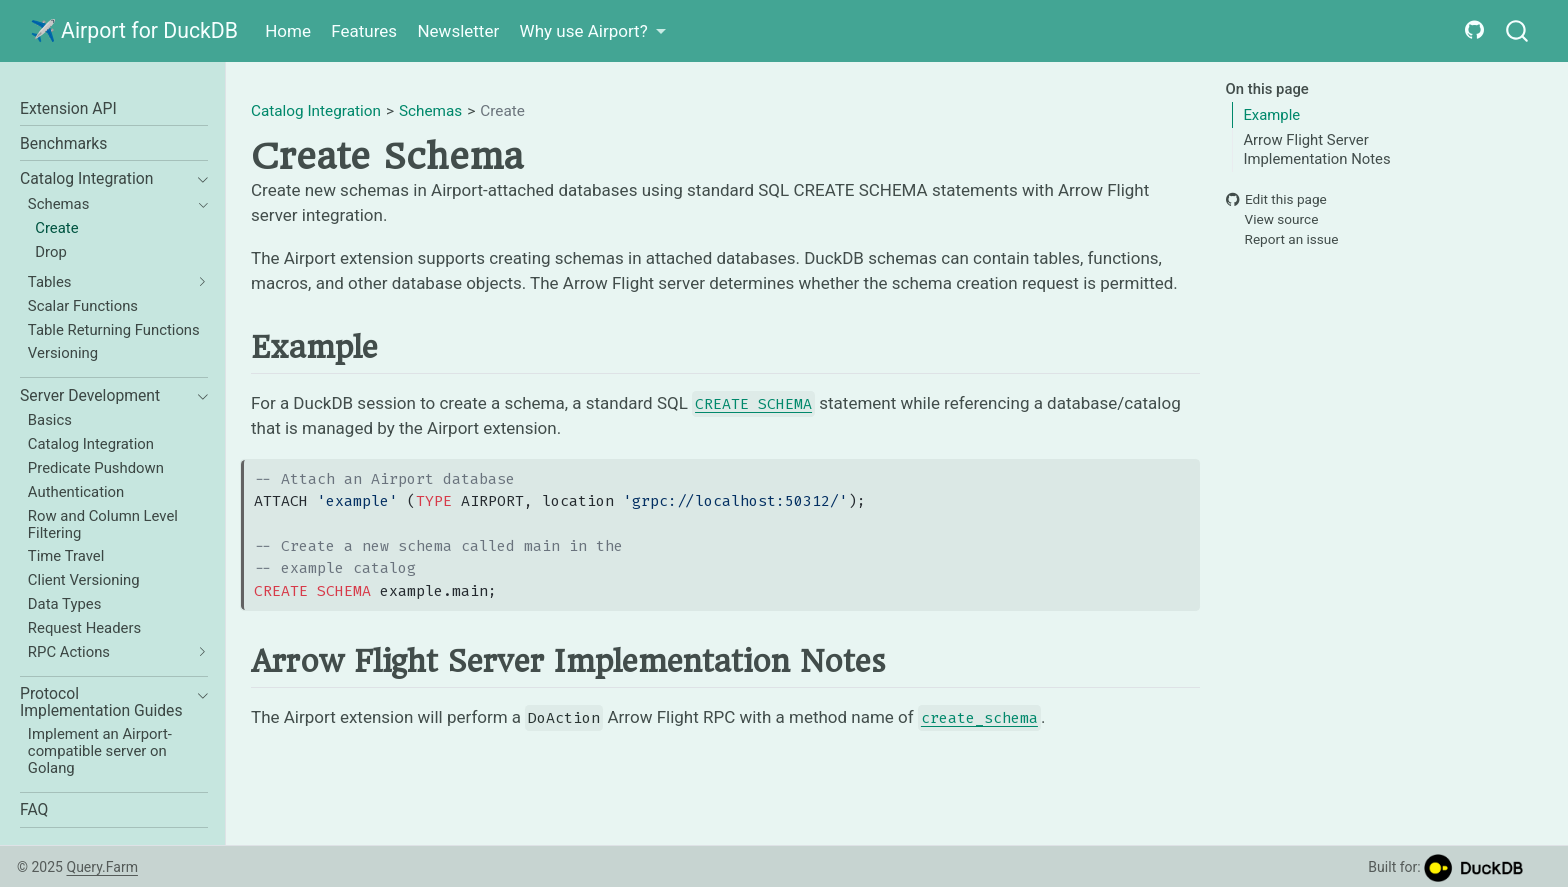 The image size is (1568, 887). I want to click on Report an issue, so click(1282, 240).